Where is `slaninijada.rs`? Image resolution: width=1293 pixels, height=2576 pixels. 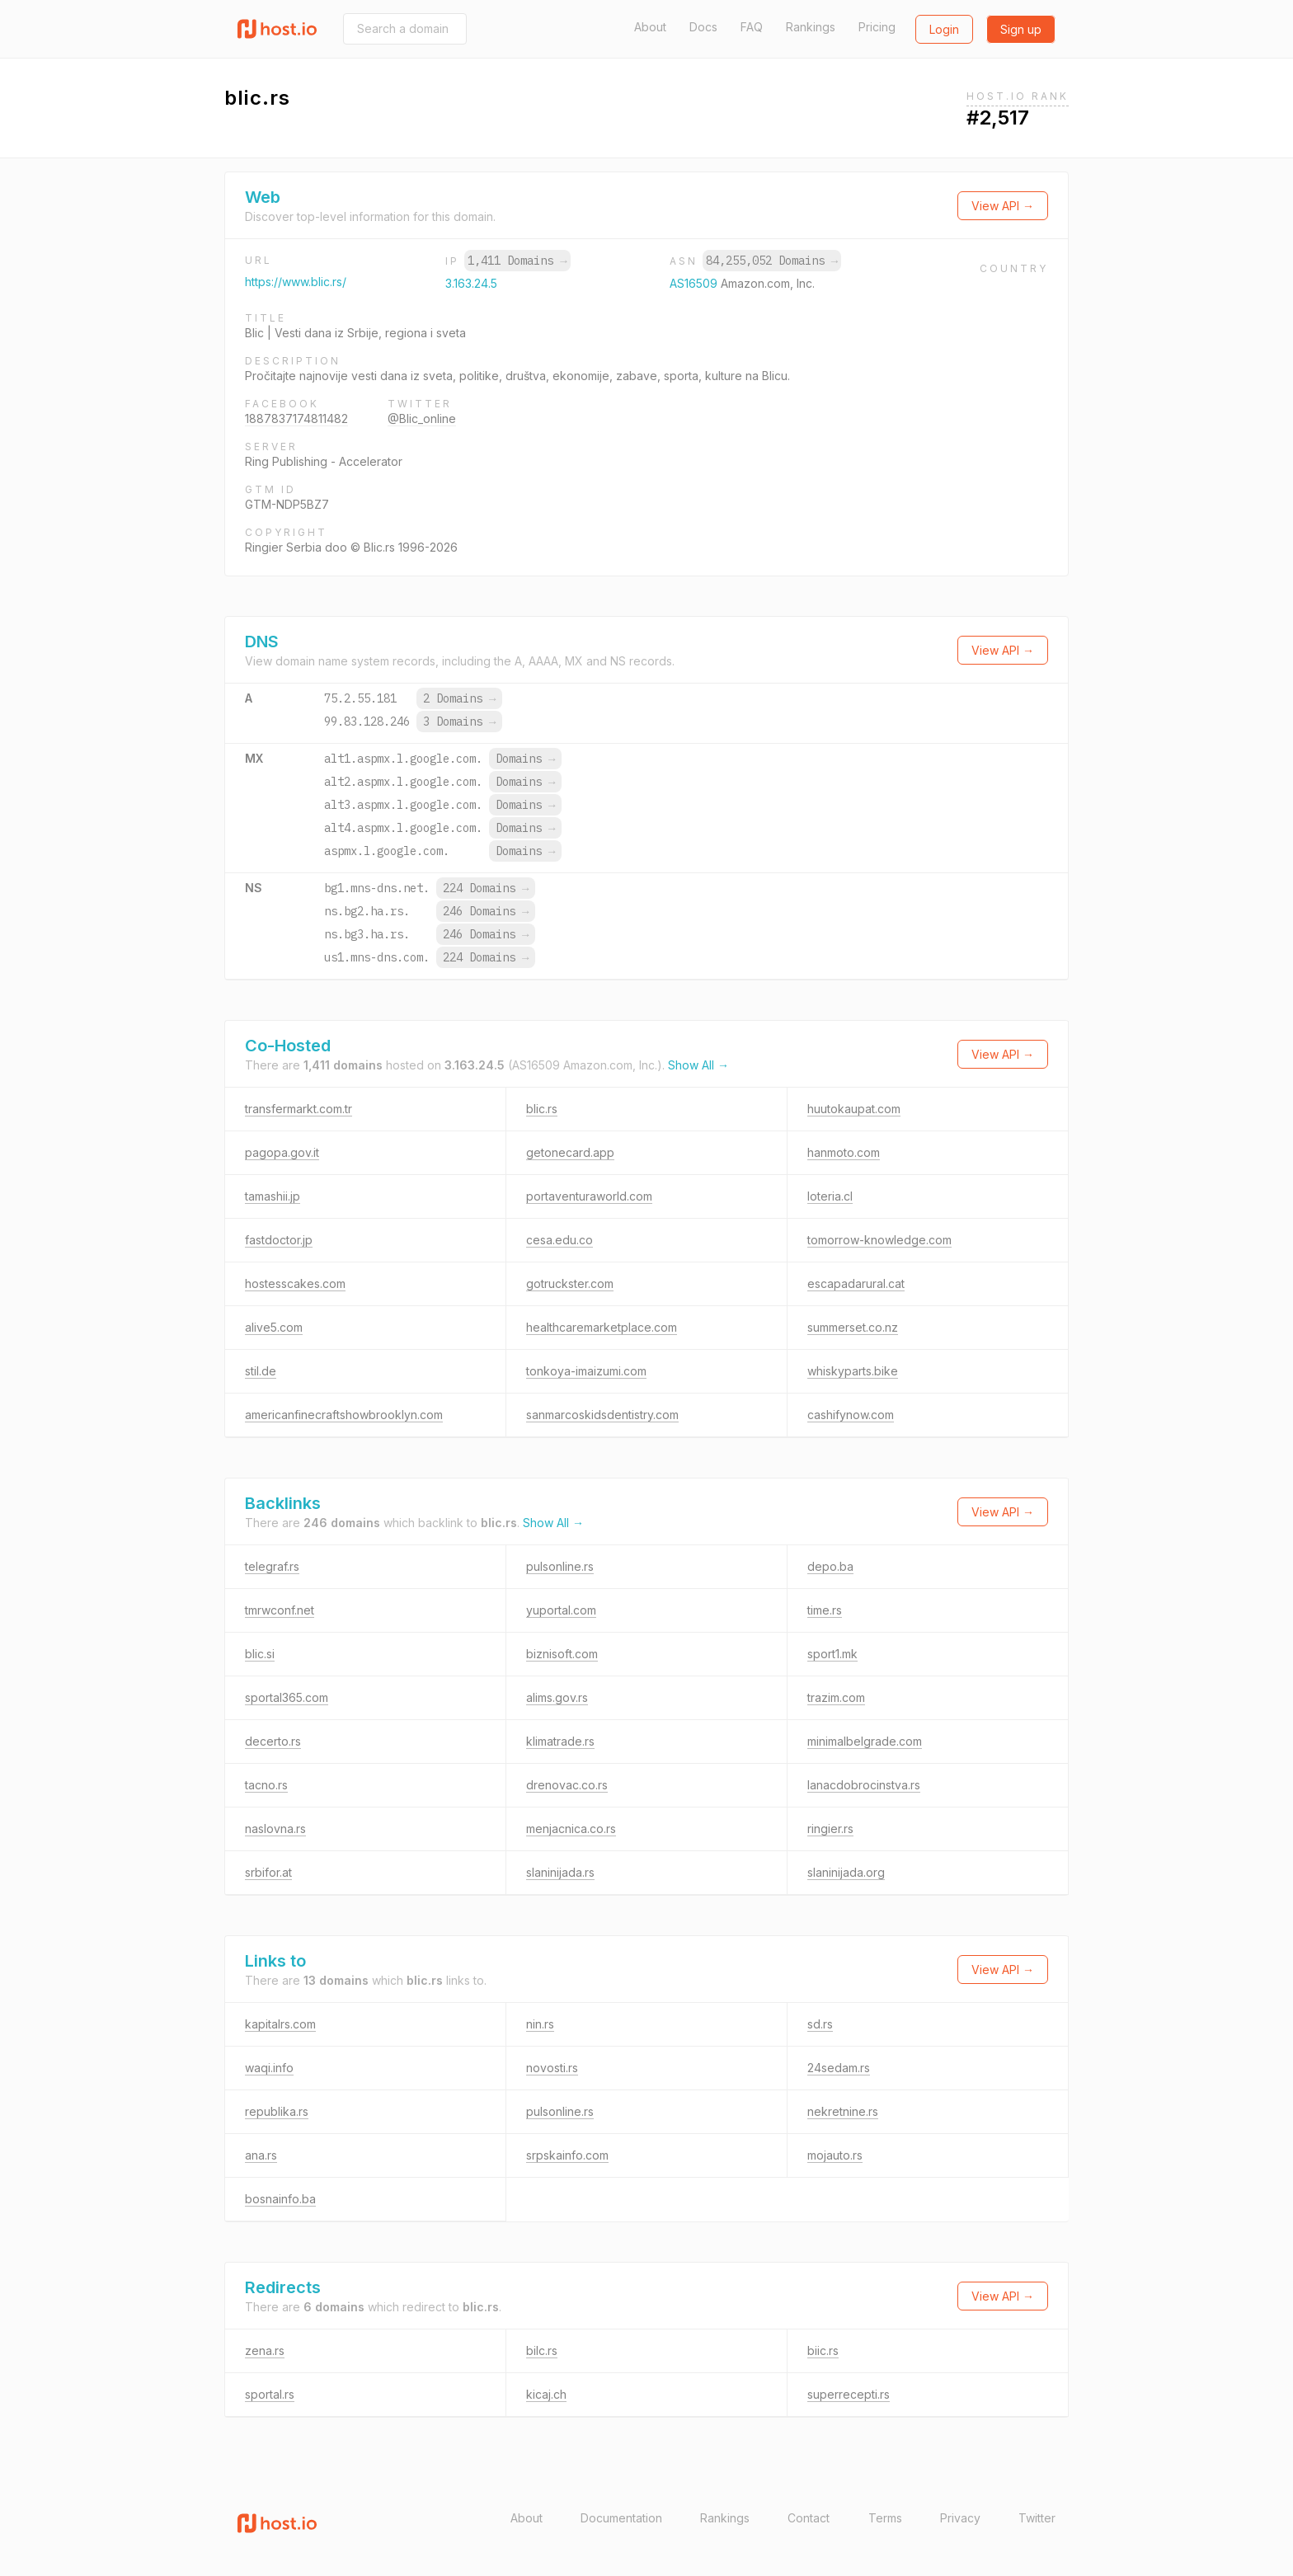
slaninijada.rs is located at coordinates (560, 1872).